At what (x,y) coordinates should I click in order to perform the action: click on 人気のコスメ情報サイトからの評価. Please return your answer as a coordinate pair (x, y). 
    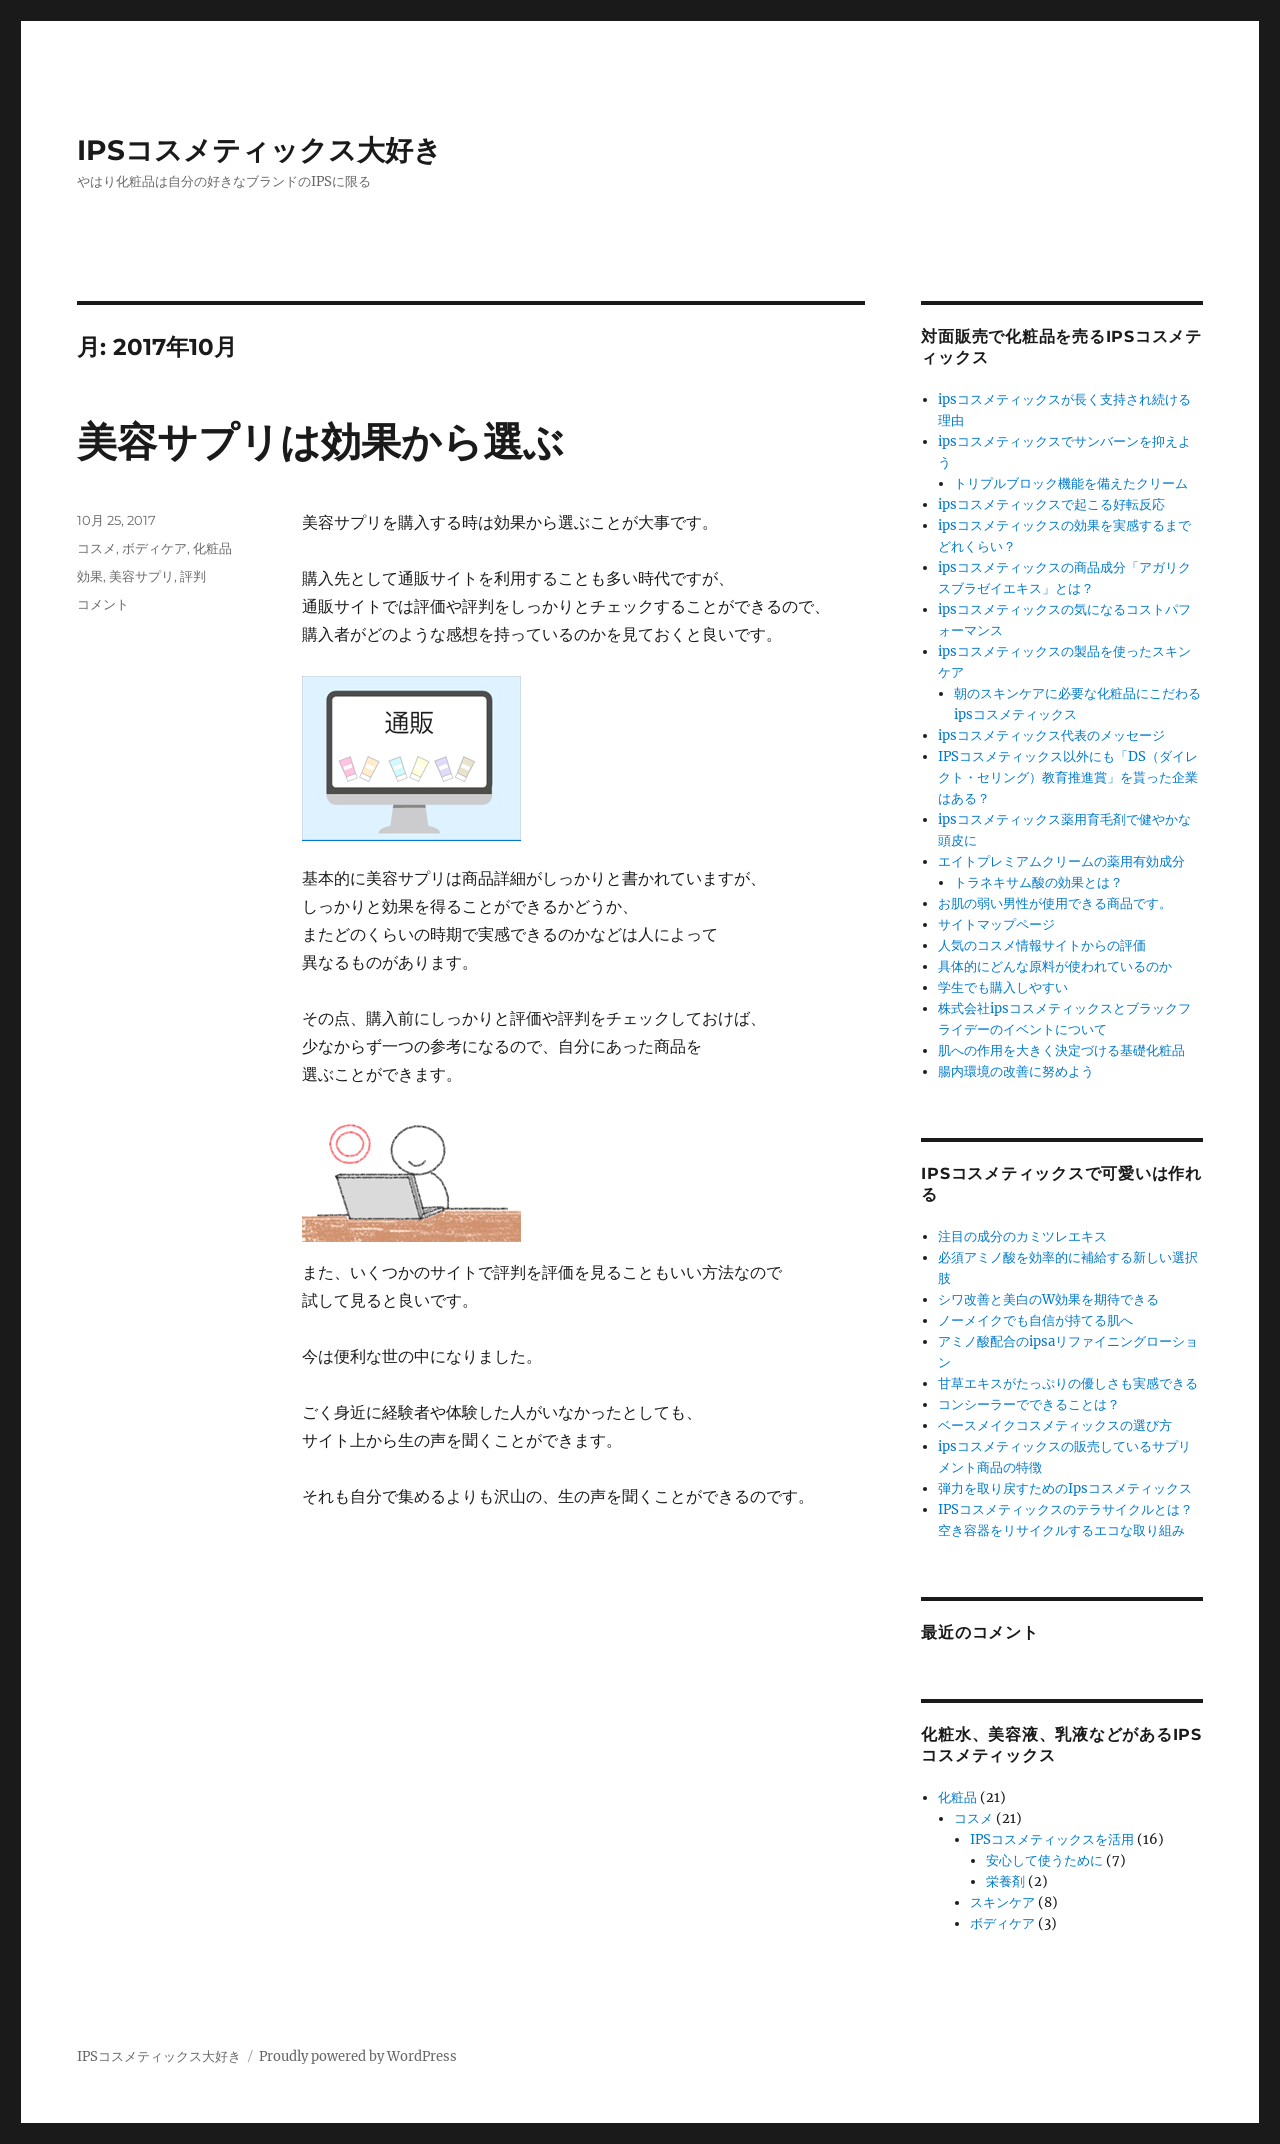
    Looking at the image, I should click on (1042, 945).